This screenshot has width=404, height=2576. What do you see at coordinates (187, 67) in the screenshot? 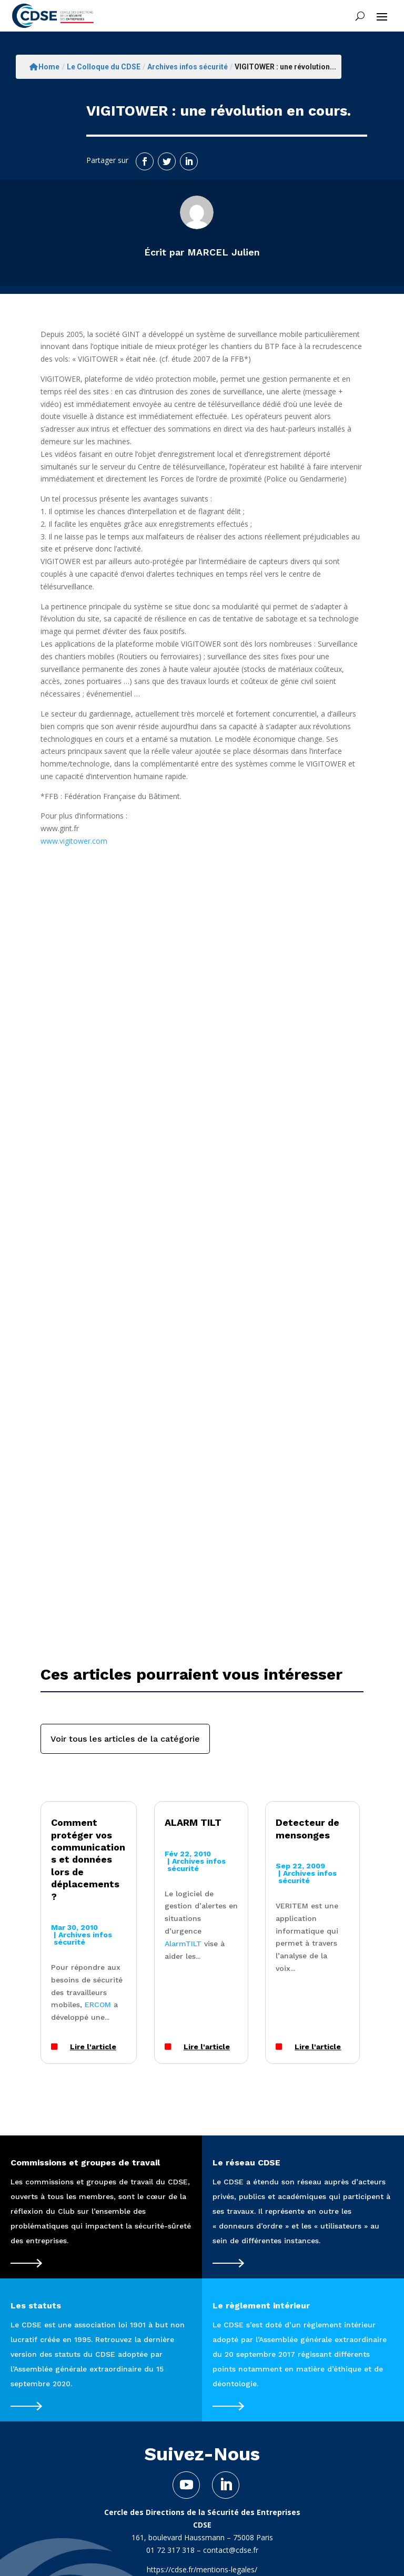
I see `Archives infos sécurité` at bounding box center [187, 67].